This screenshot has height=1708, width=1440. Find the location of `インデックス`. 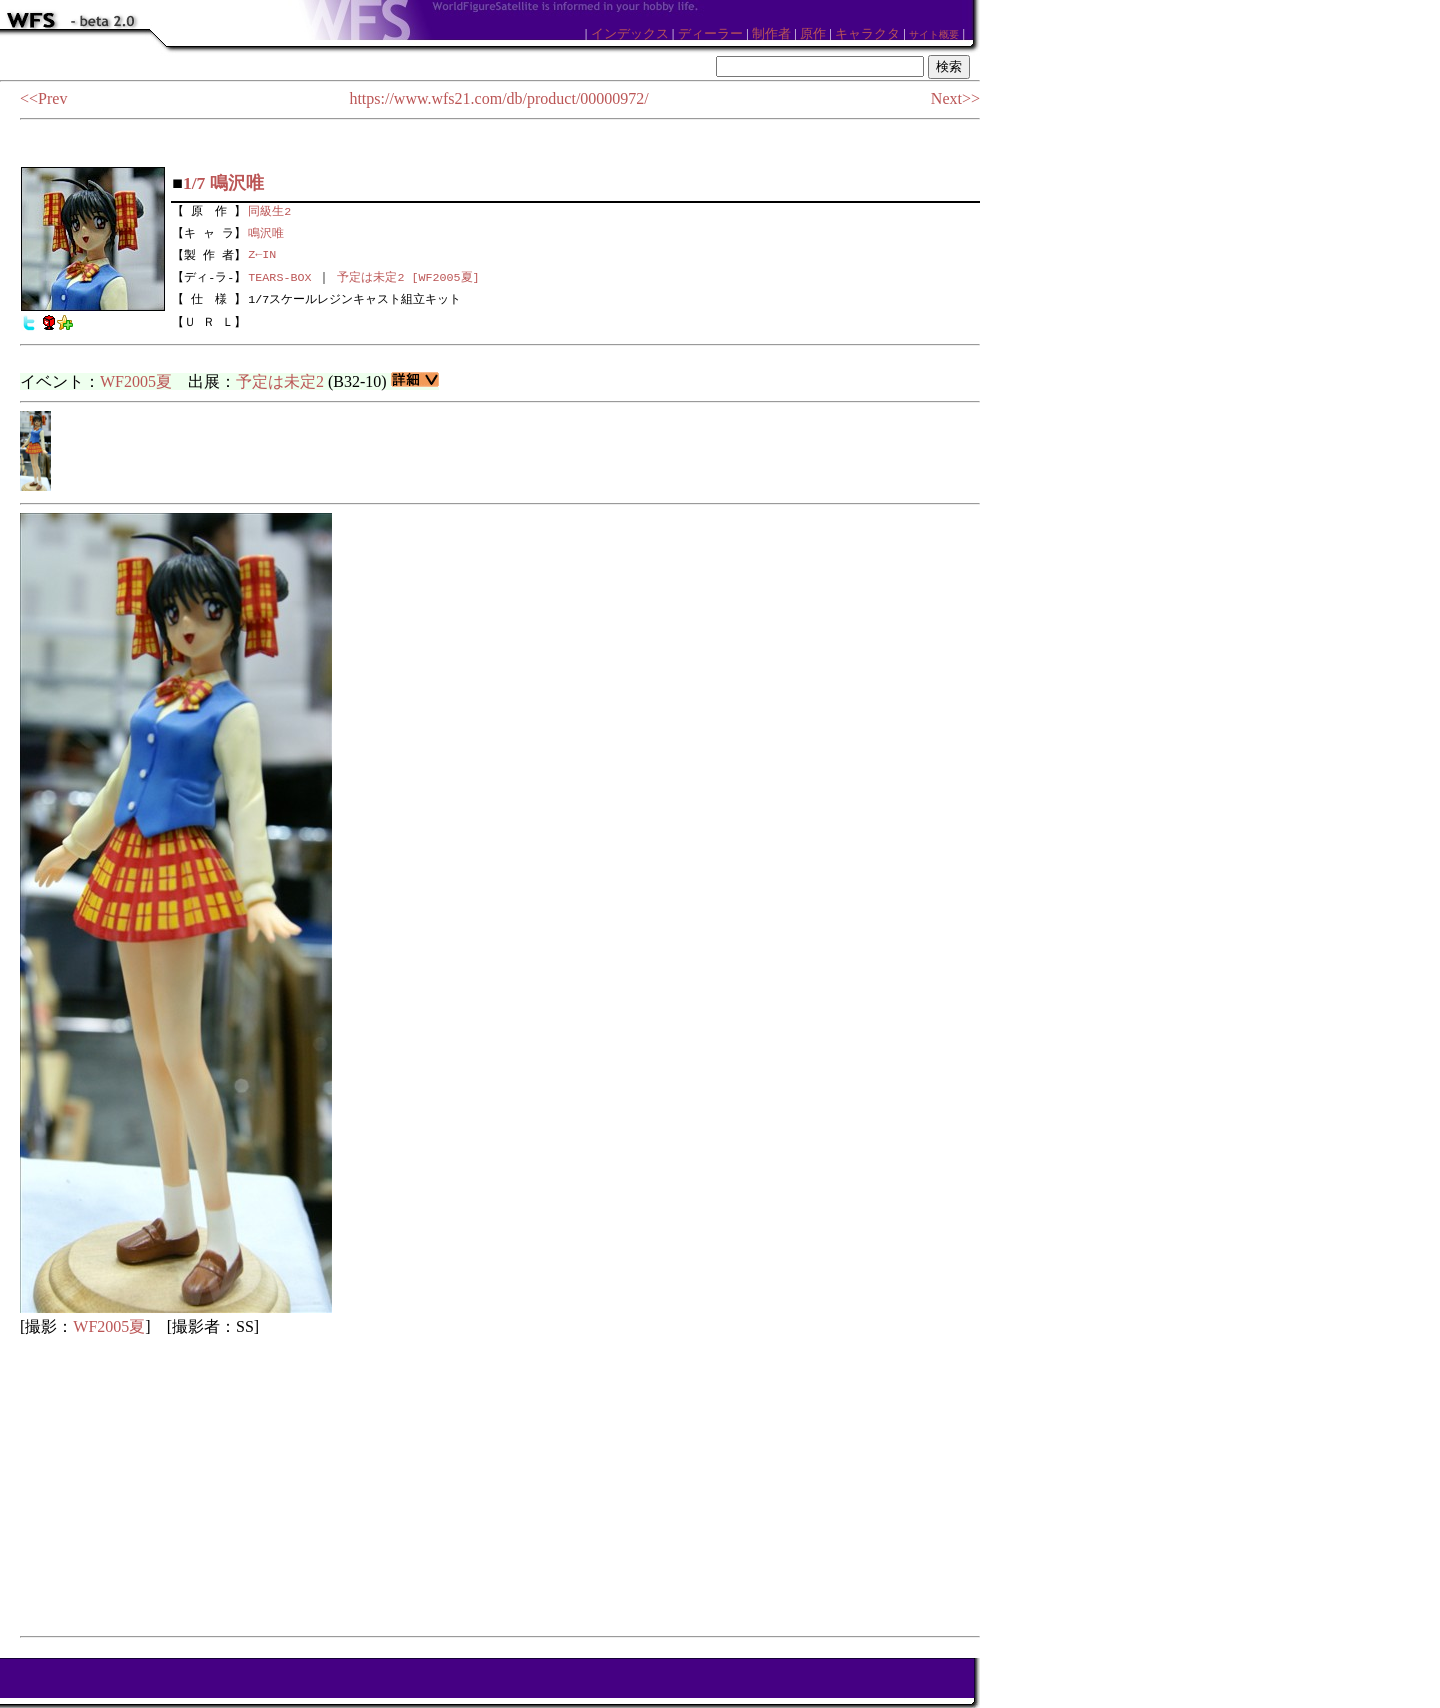

インデックス is located at coordinates (630, 33).